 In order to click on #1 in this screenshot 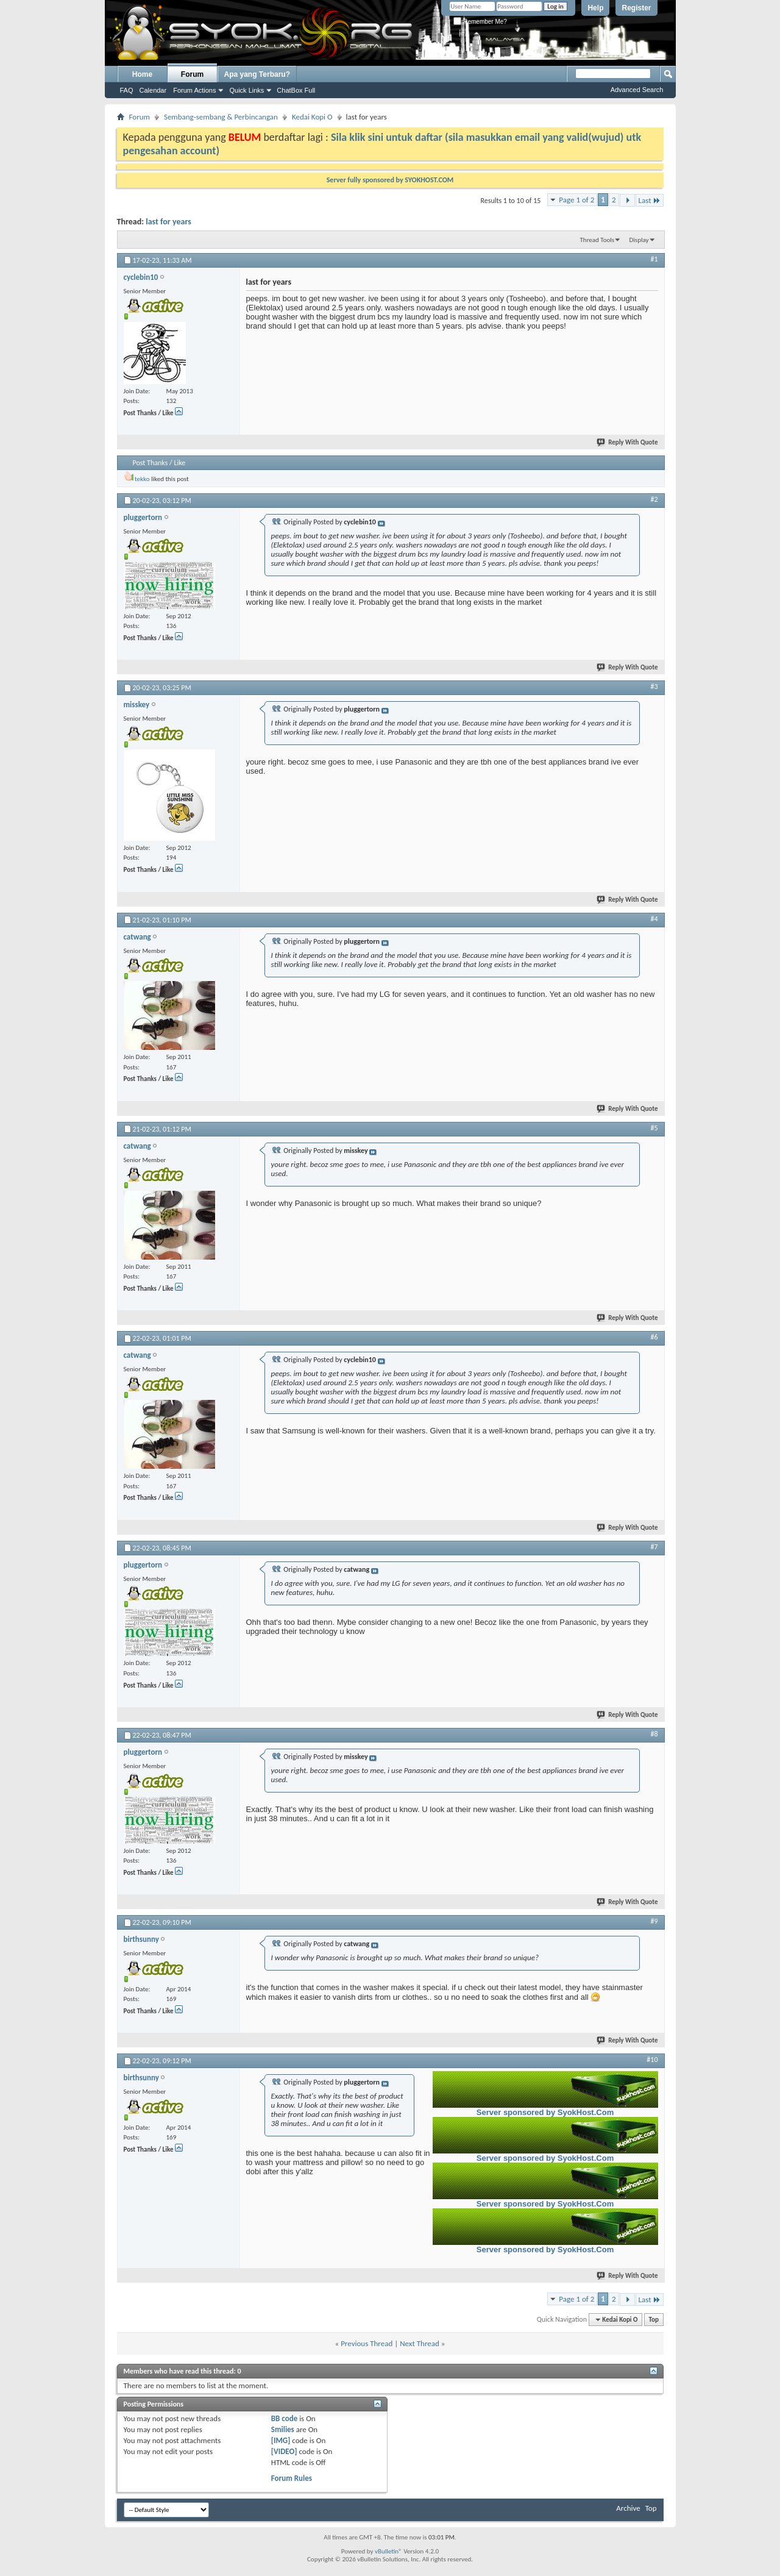, I will do `click(654, 259)`.